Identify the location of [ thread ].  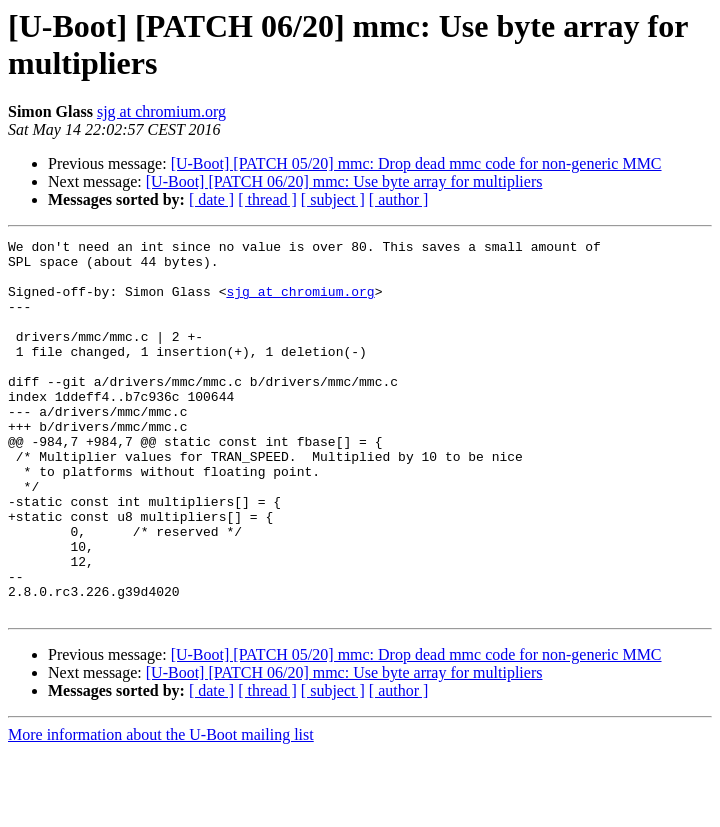
(267, 199).